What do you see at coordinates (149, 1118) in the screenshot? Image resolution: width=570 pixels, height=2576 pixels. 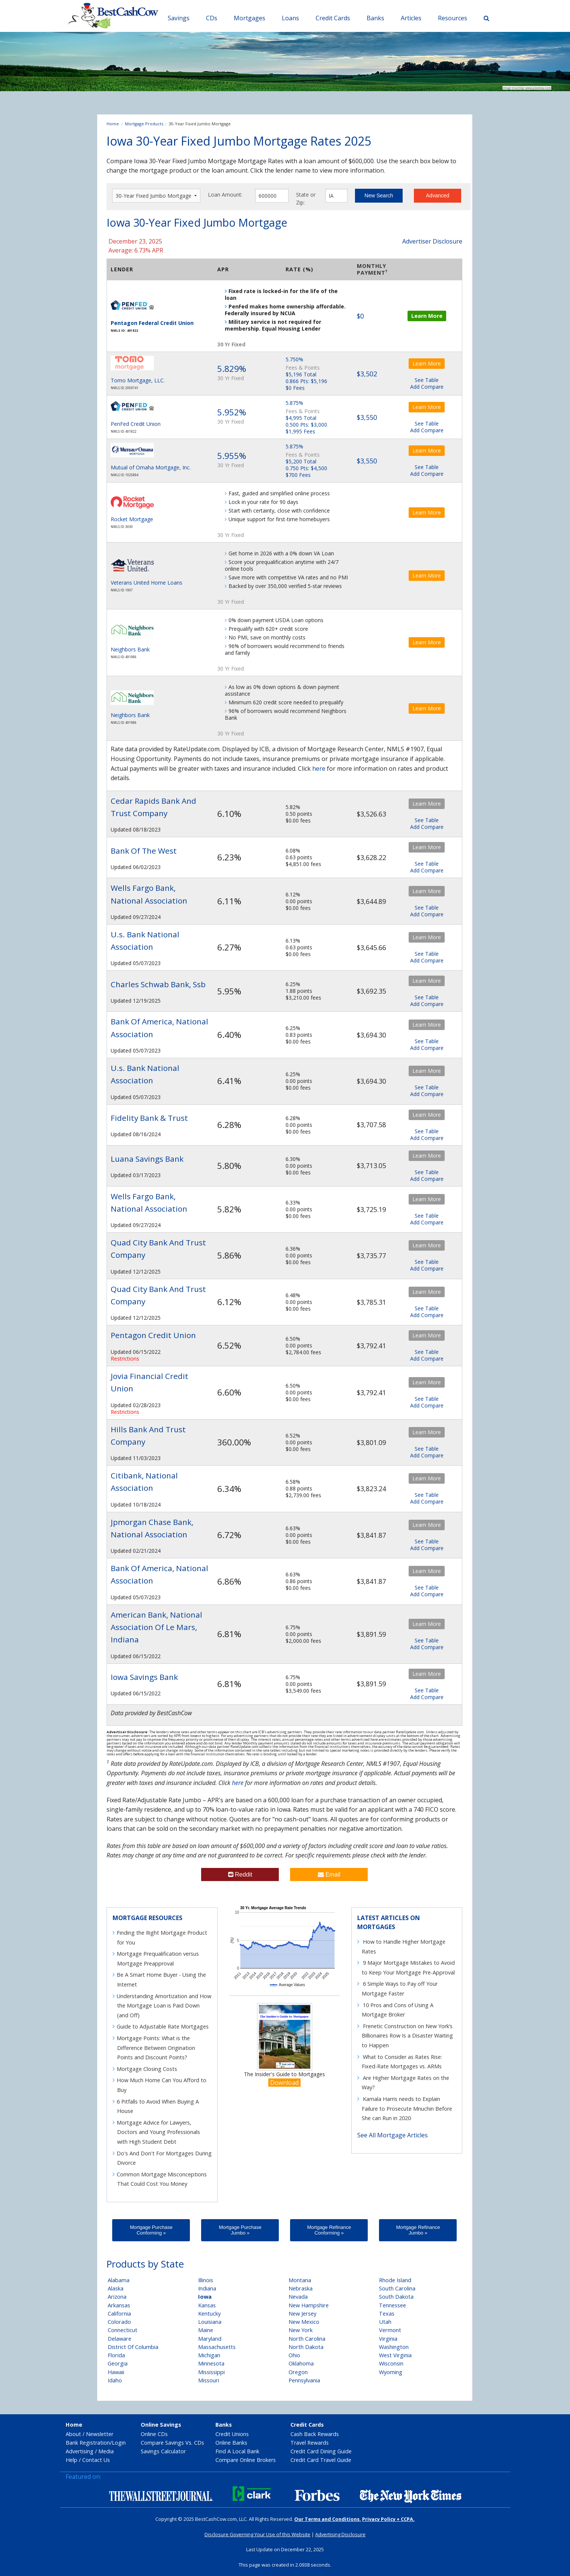 I see `Fidelity Bank & Trust` at bounding box center [149, 1118].